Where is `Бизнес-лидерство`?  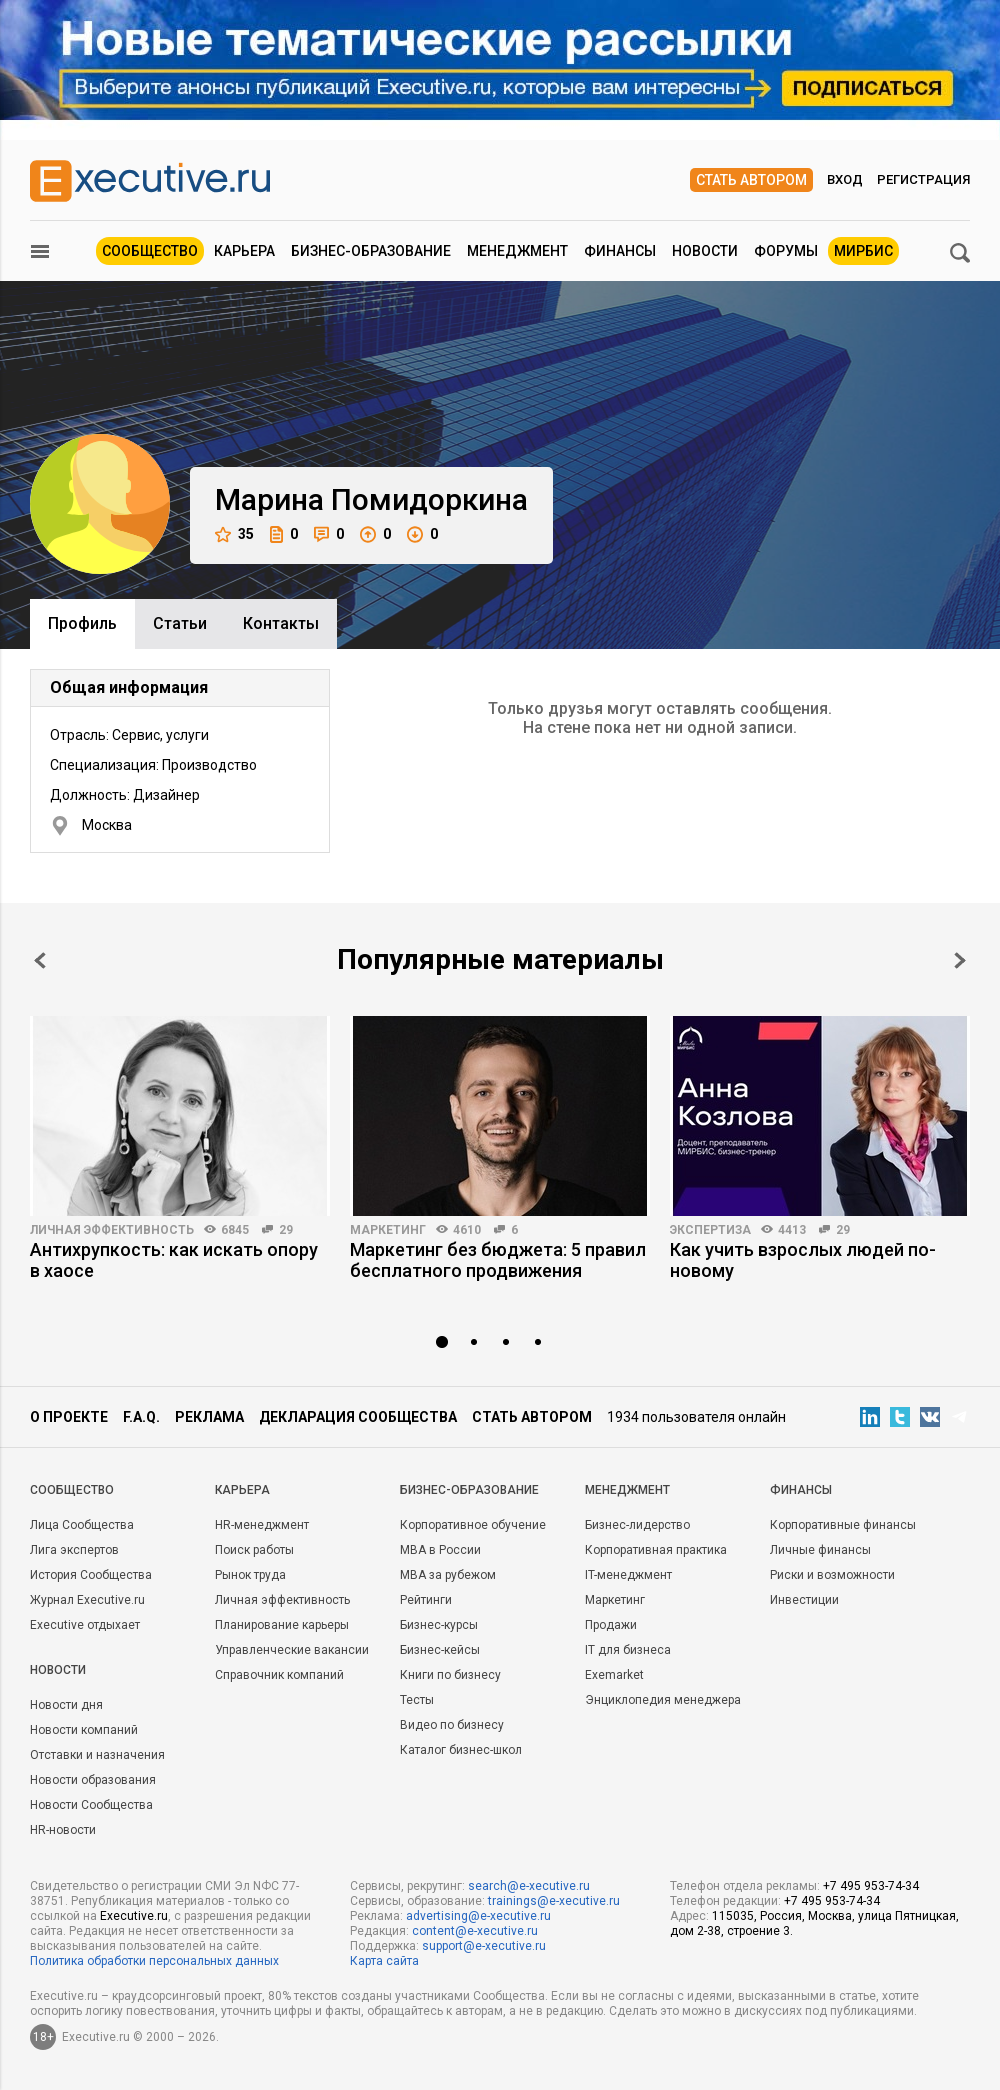
Бизнес-лидерство is located at coordinates (637, 1525).